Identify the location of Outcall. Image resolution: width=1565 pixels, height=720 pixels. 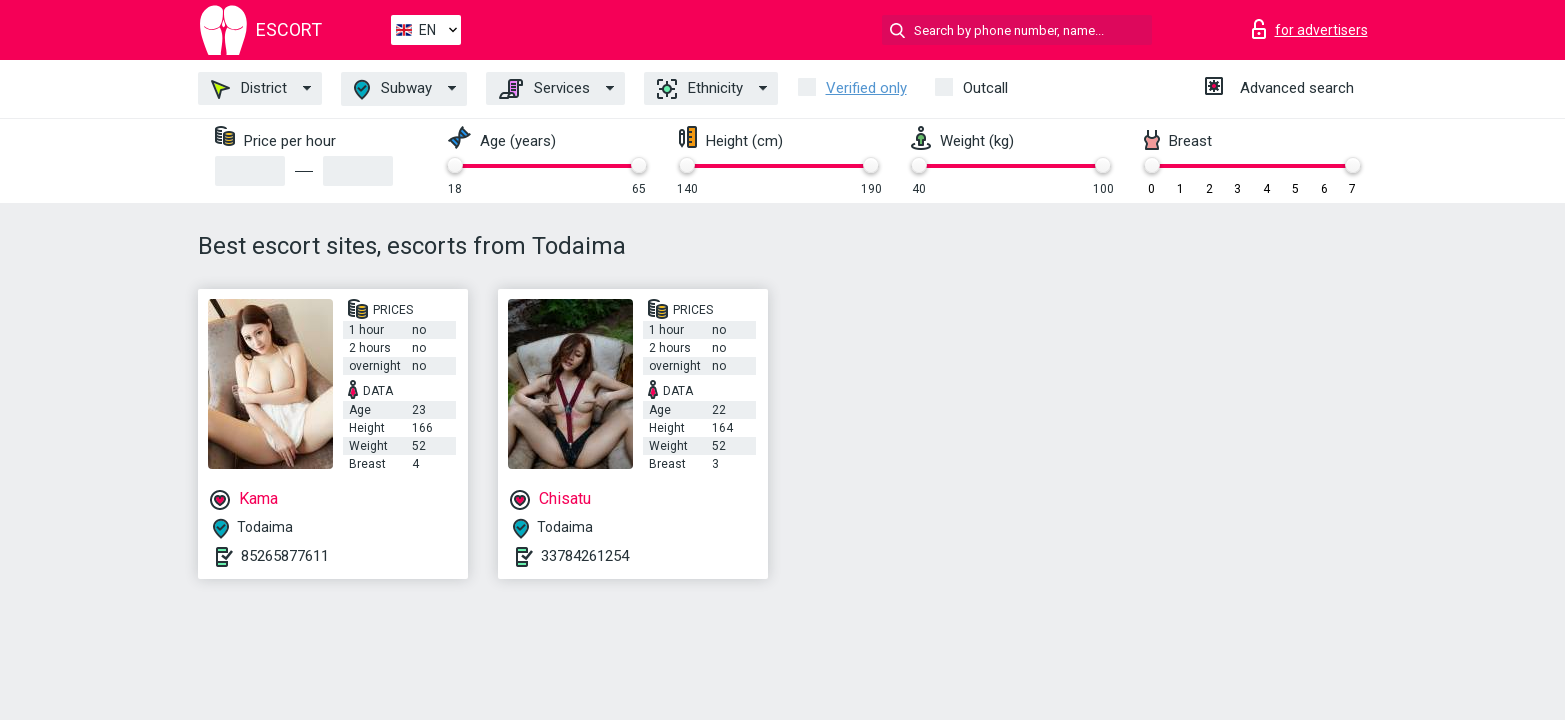
(985, 88).